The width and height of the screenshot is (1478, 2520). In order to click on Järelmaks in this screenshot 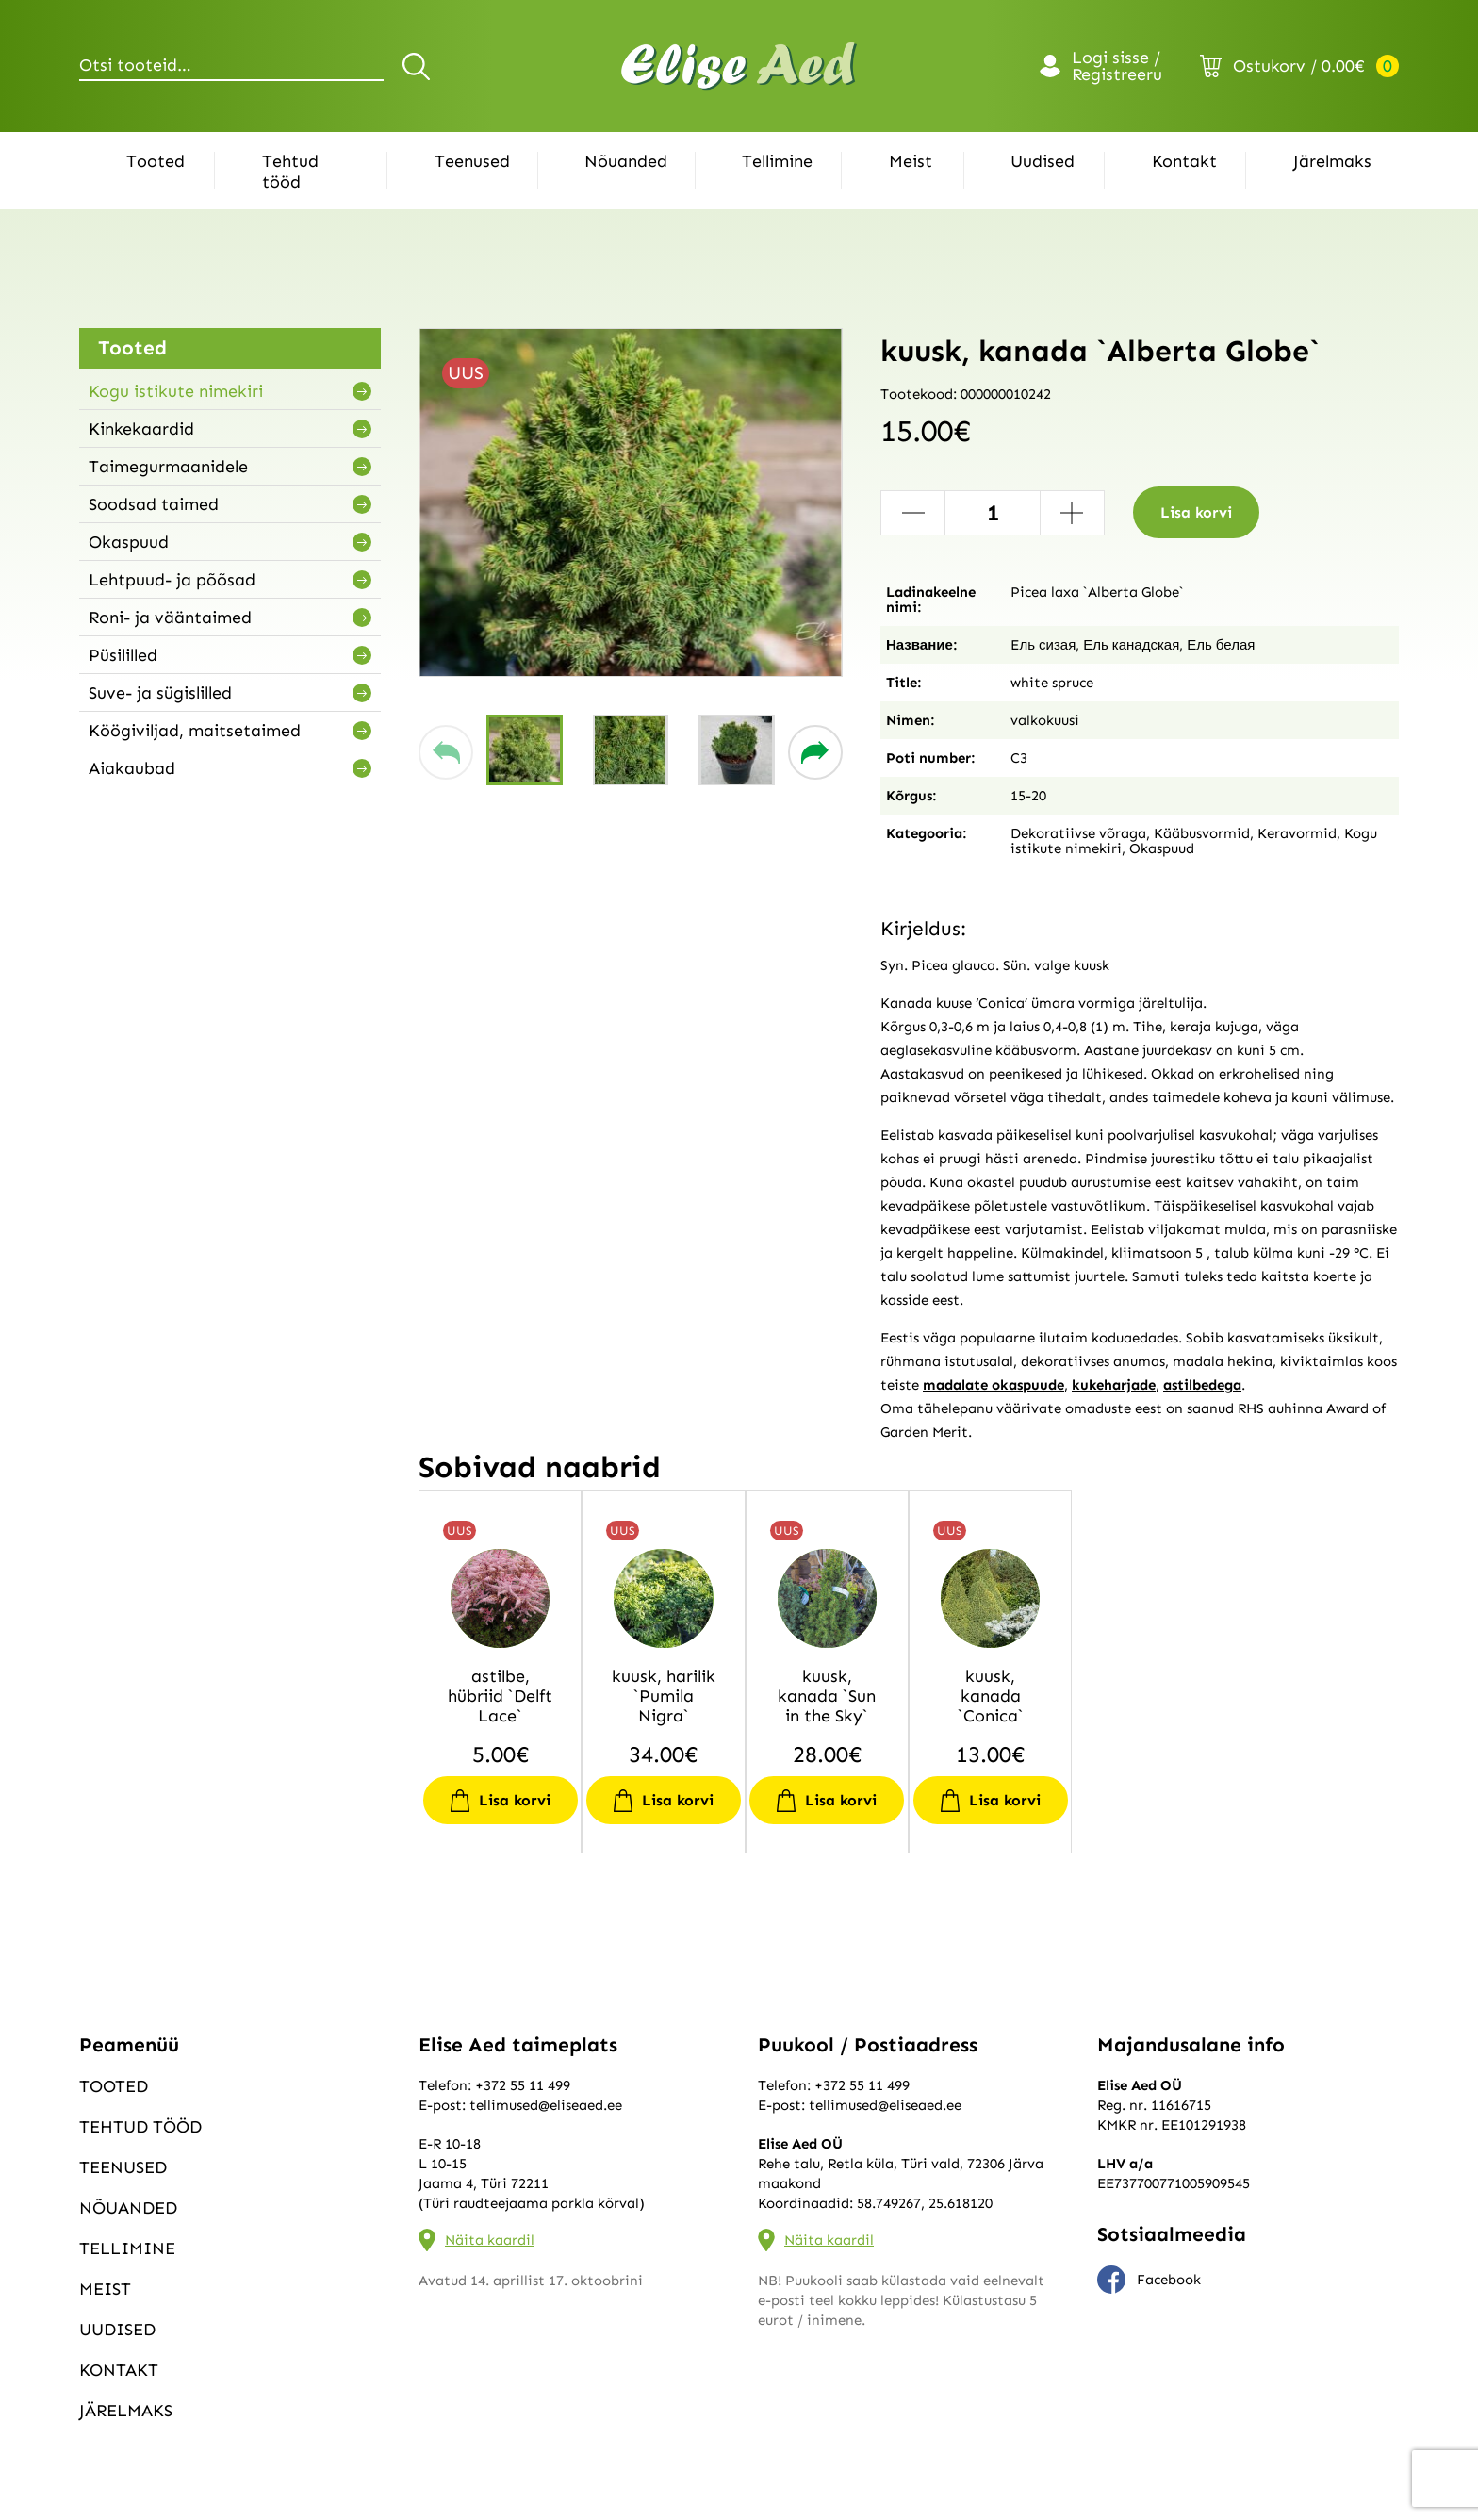, I will do `click(1332, 161)`.